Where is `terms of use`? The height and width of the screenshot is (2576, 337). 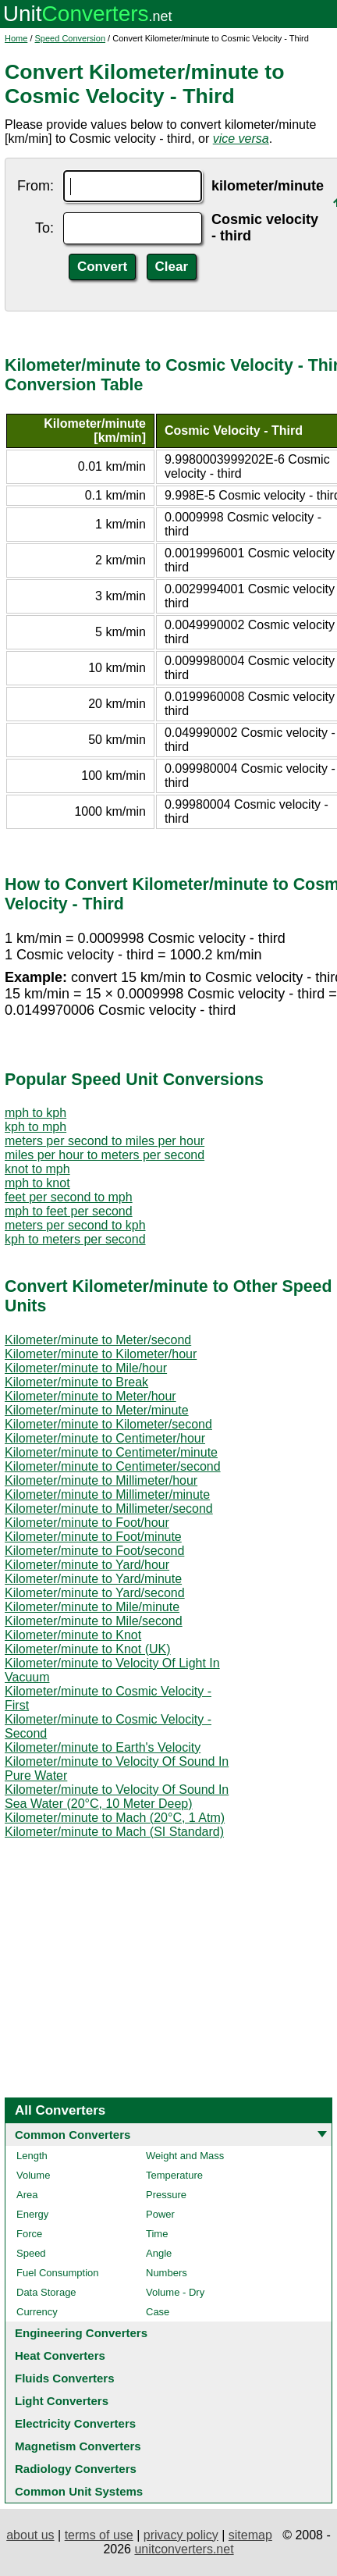
terms of use is located at coordinates (99, 2535).